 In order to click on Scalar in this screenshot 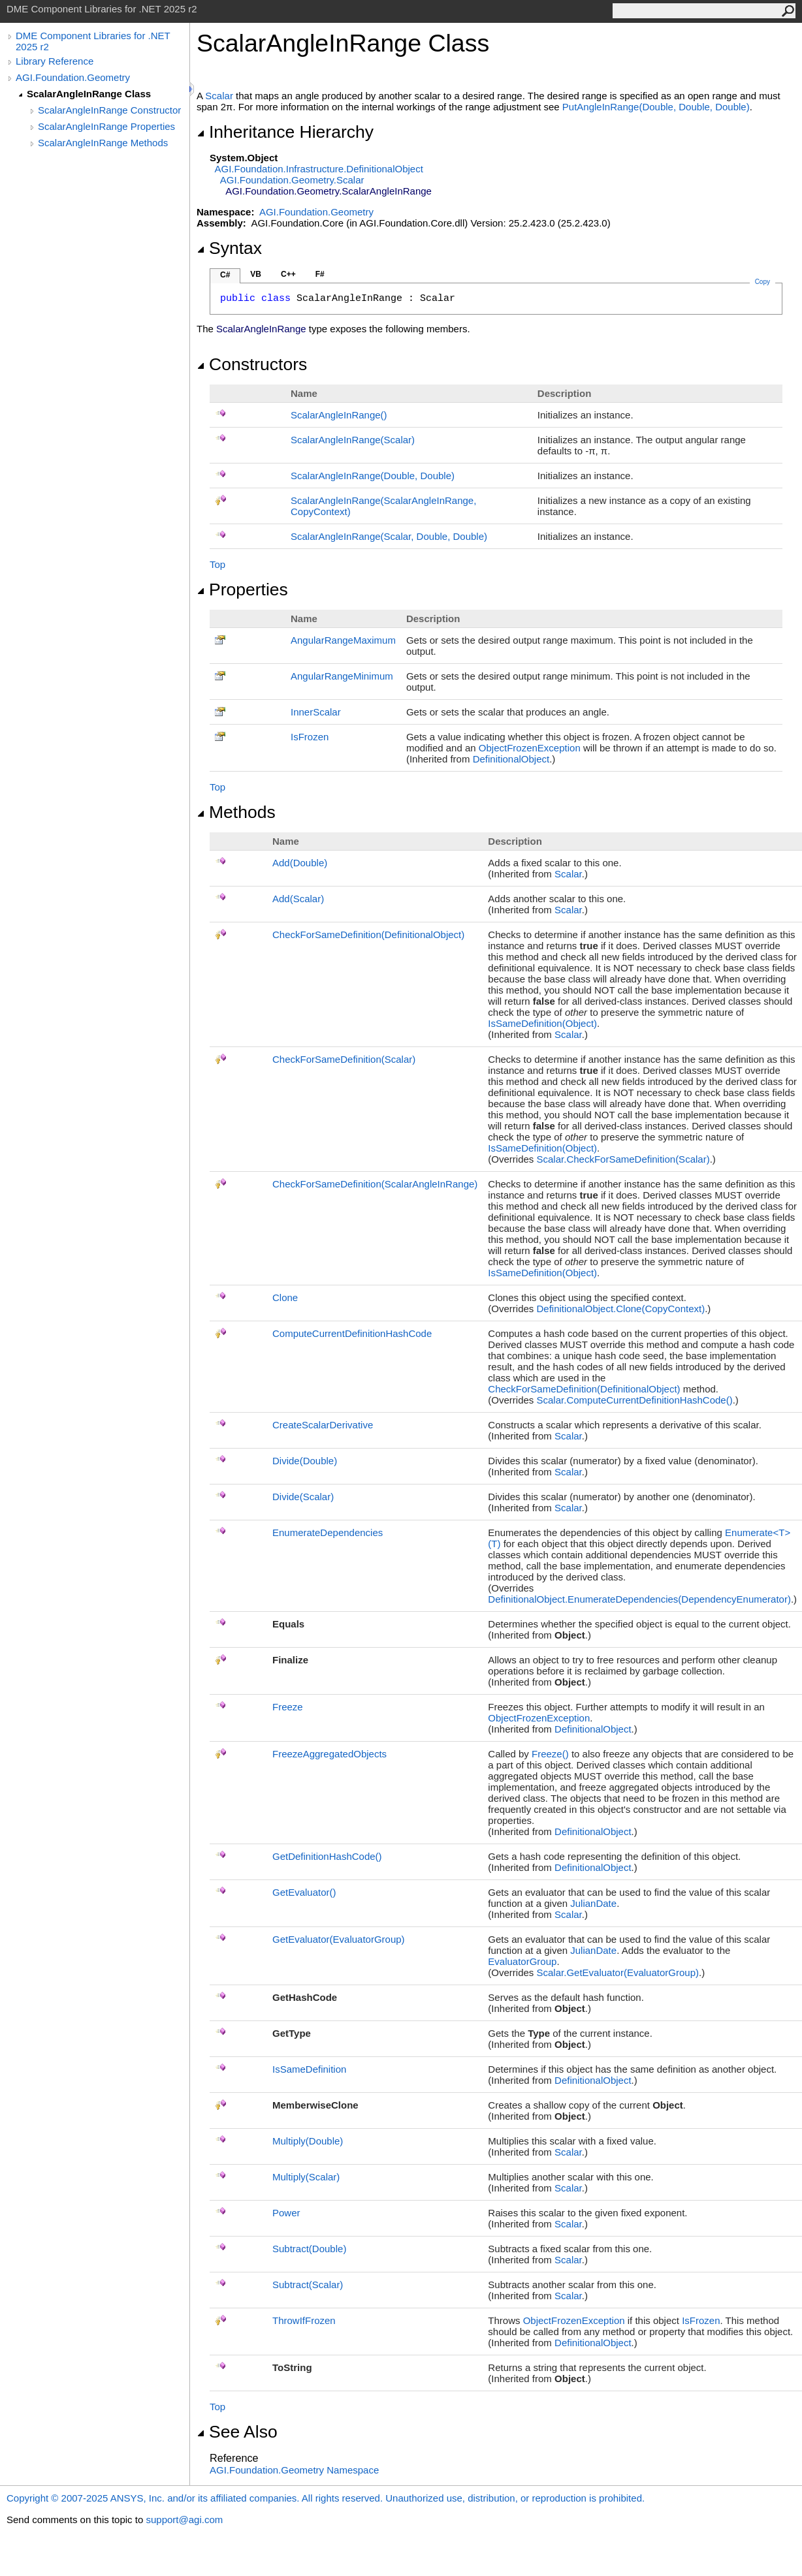, I will do `click(219, 95)`.